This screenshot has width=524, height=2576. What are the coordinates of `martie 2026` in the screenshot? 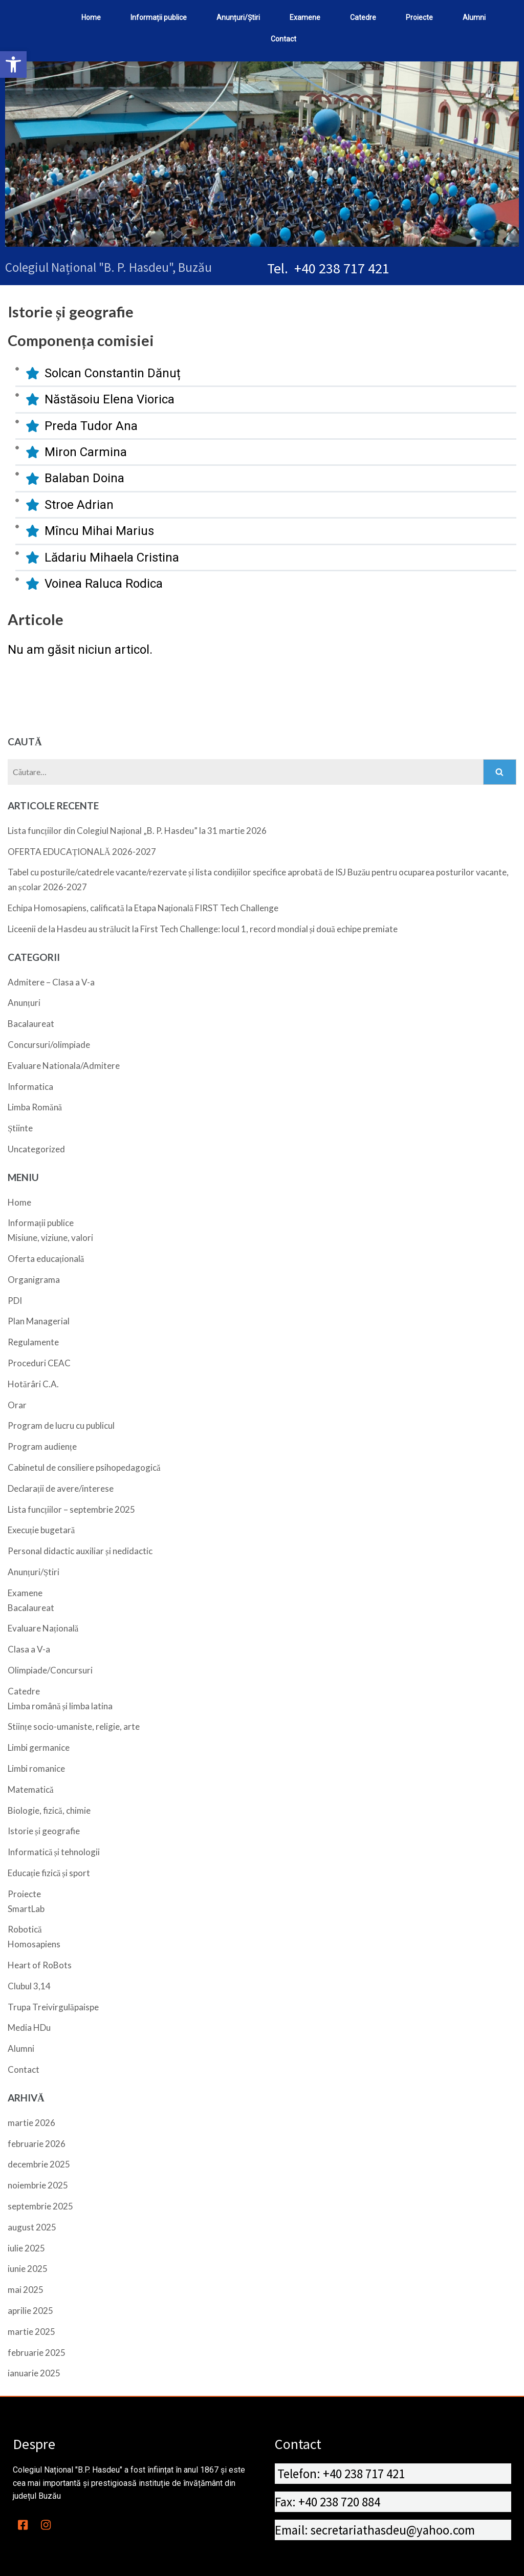 It's located at (31, 2122).